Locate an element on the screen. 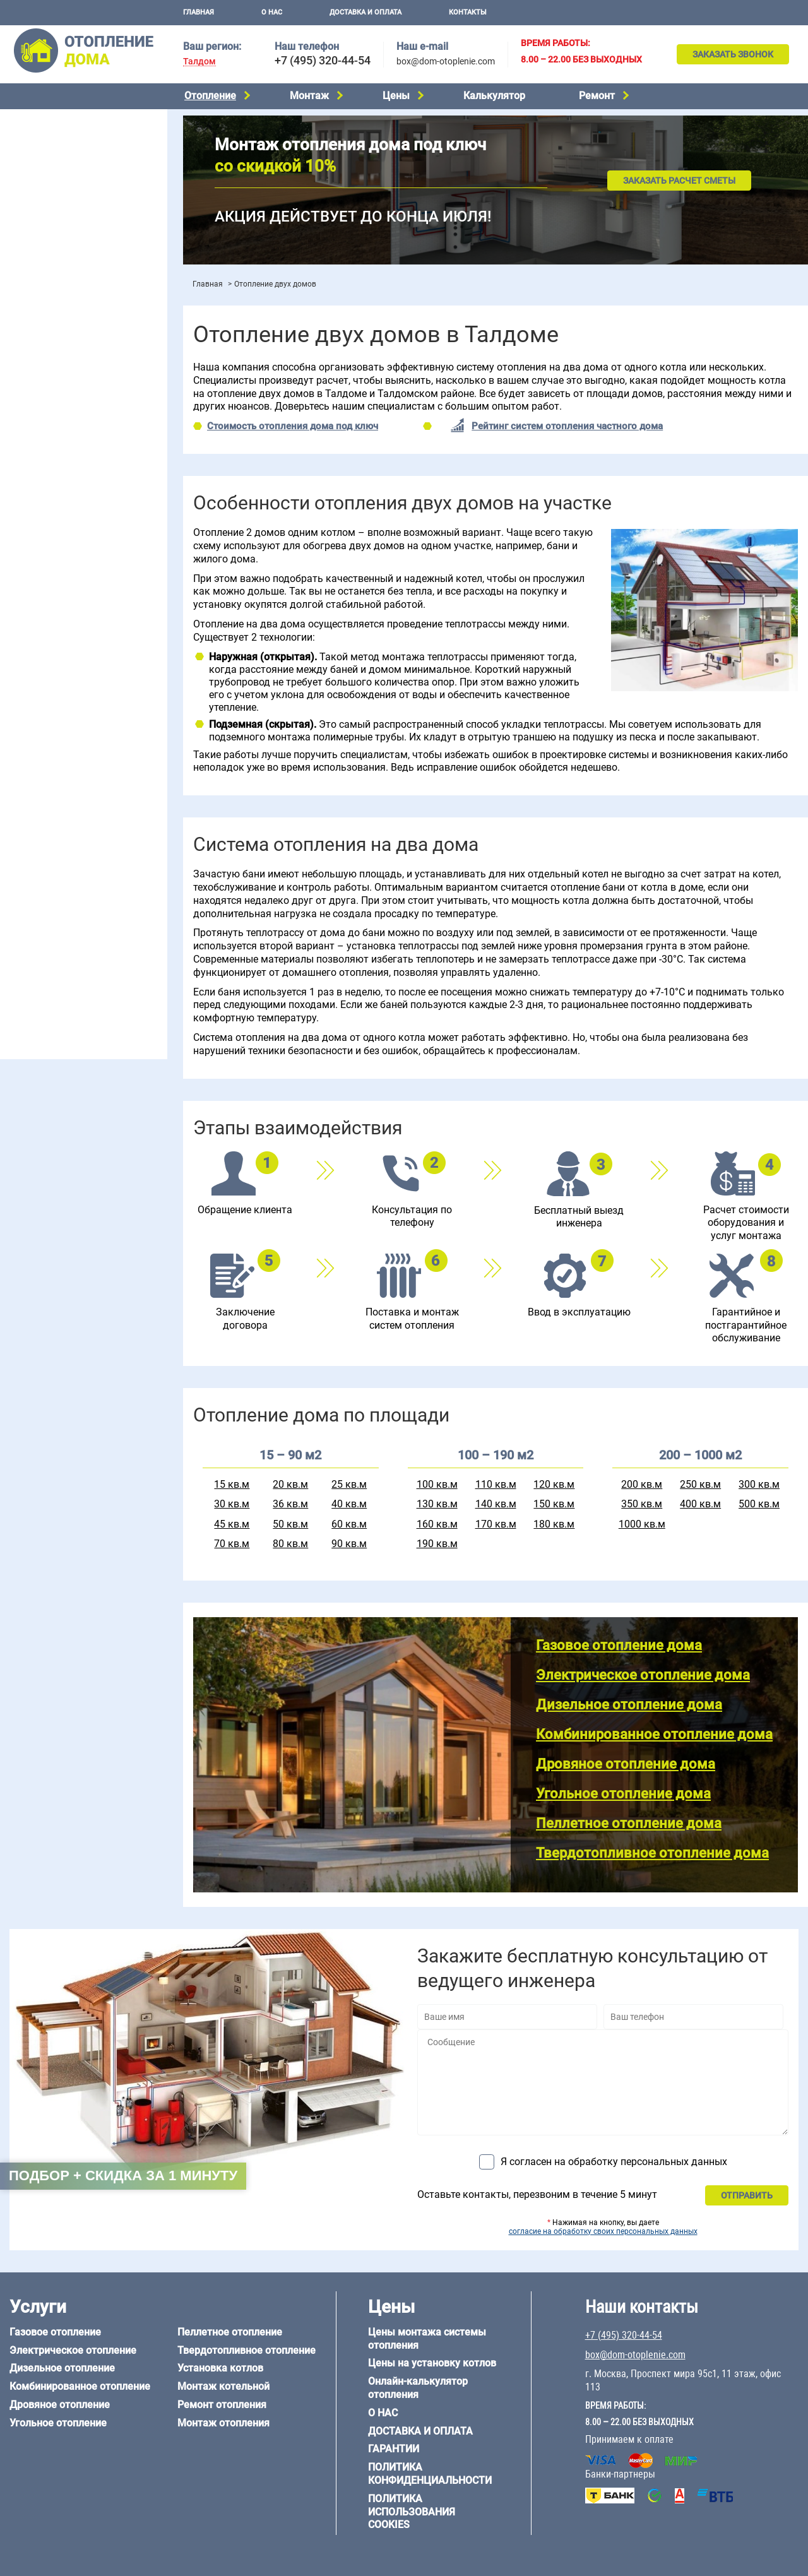 The width and height of the screenshot is (808, 2576). Комбинированное отопление дома is located at coordinates (654, 1734).